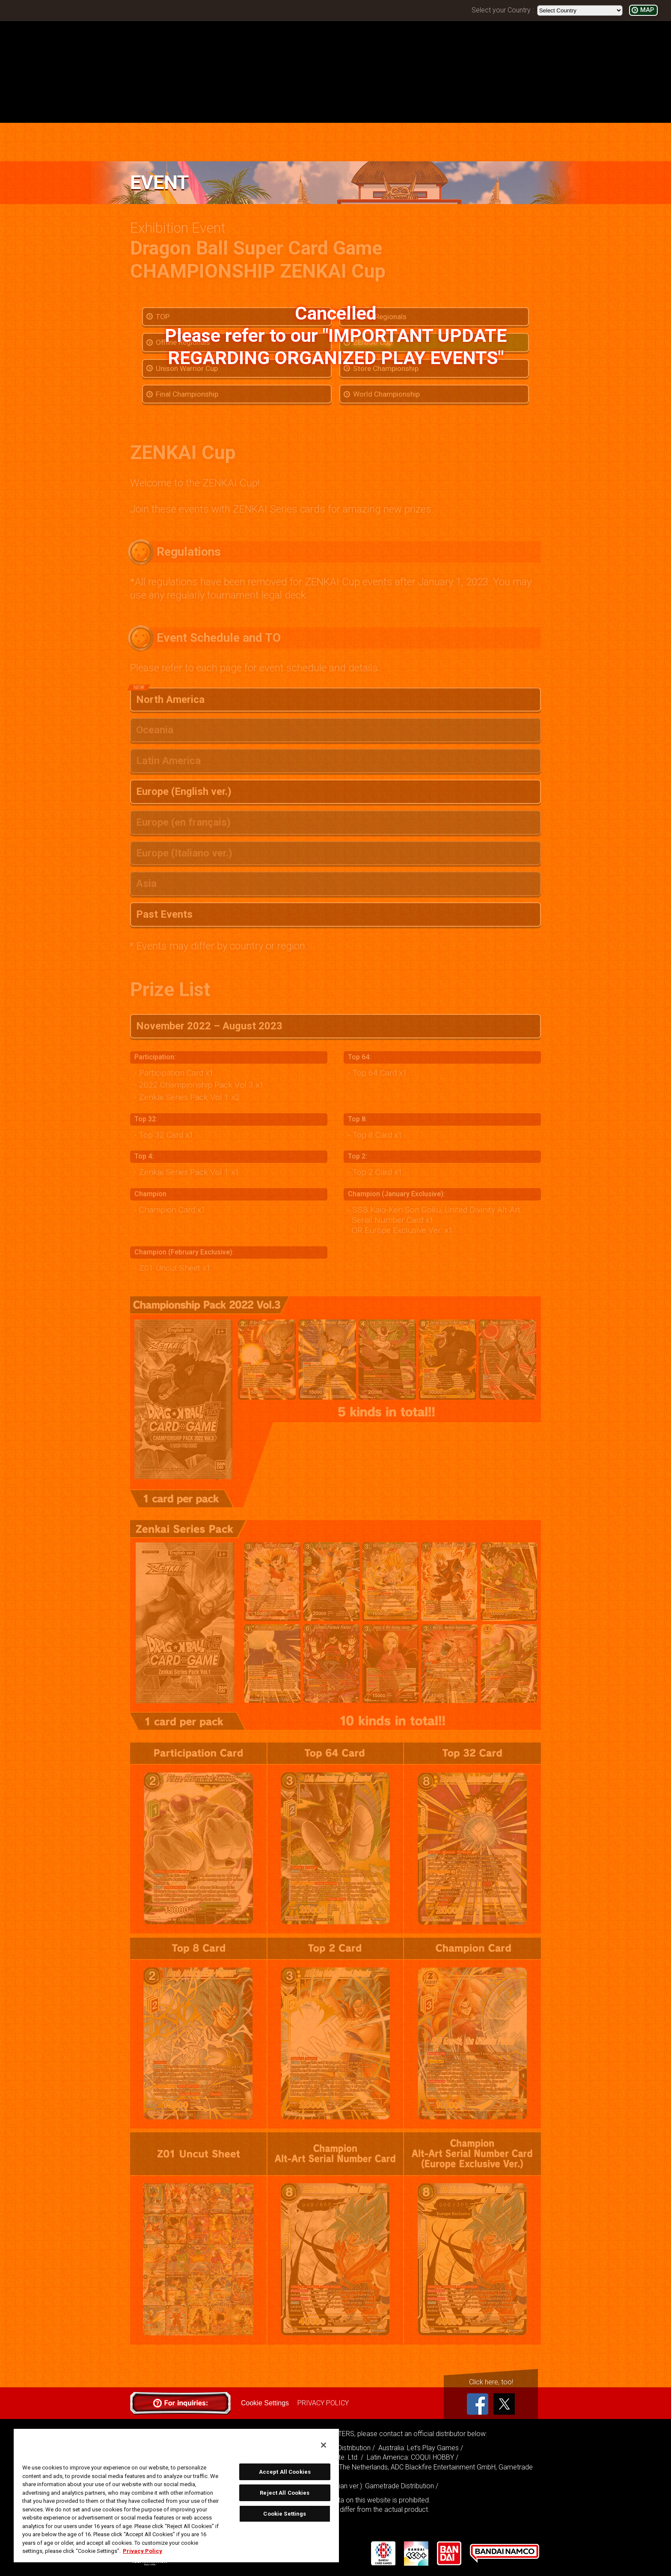  What do you see at coordinates (142, 2551) in the screenshot?
I see `Privacy Policy [More information about your privacy, opens in a new tab]` at bounding box center [142, 2551].